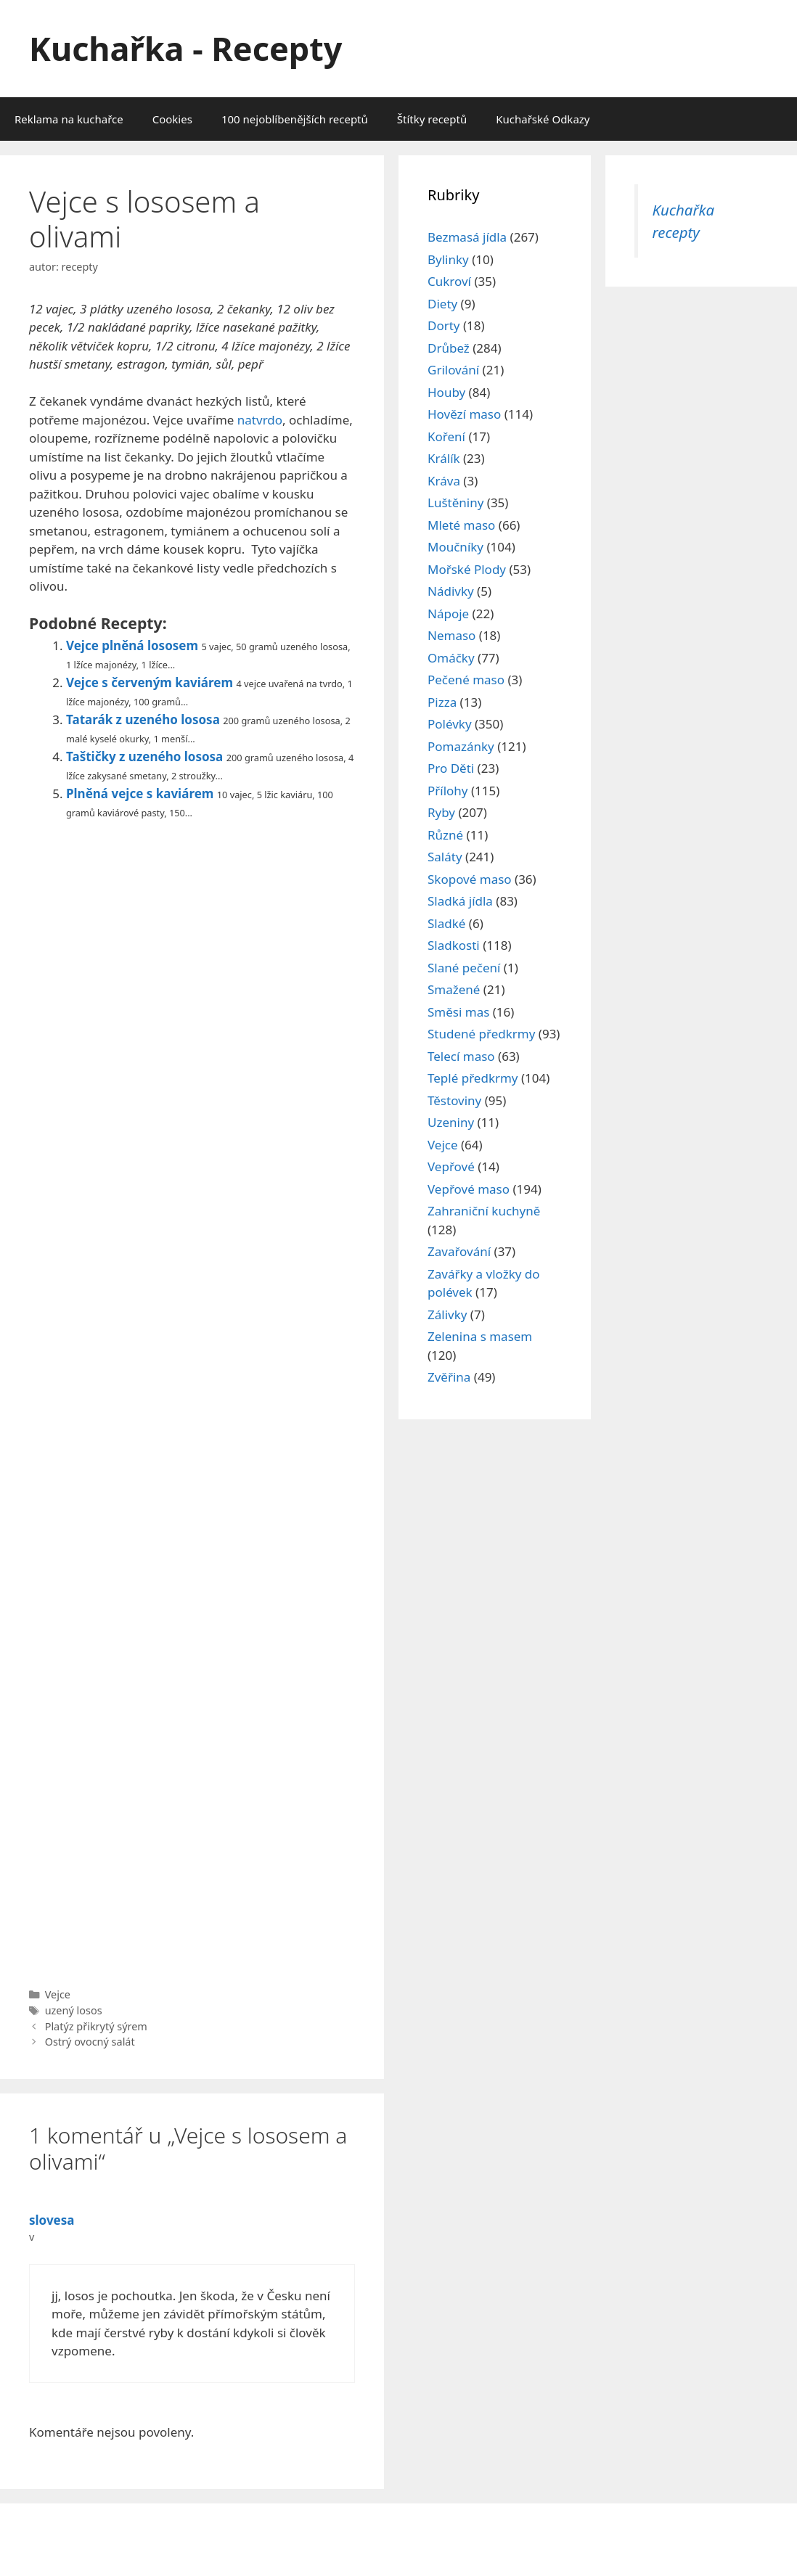  I want to click on uzený losos, so click(73, 2010).